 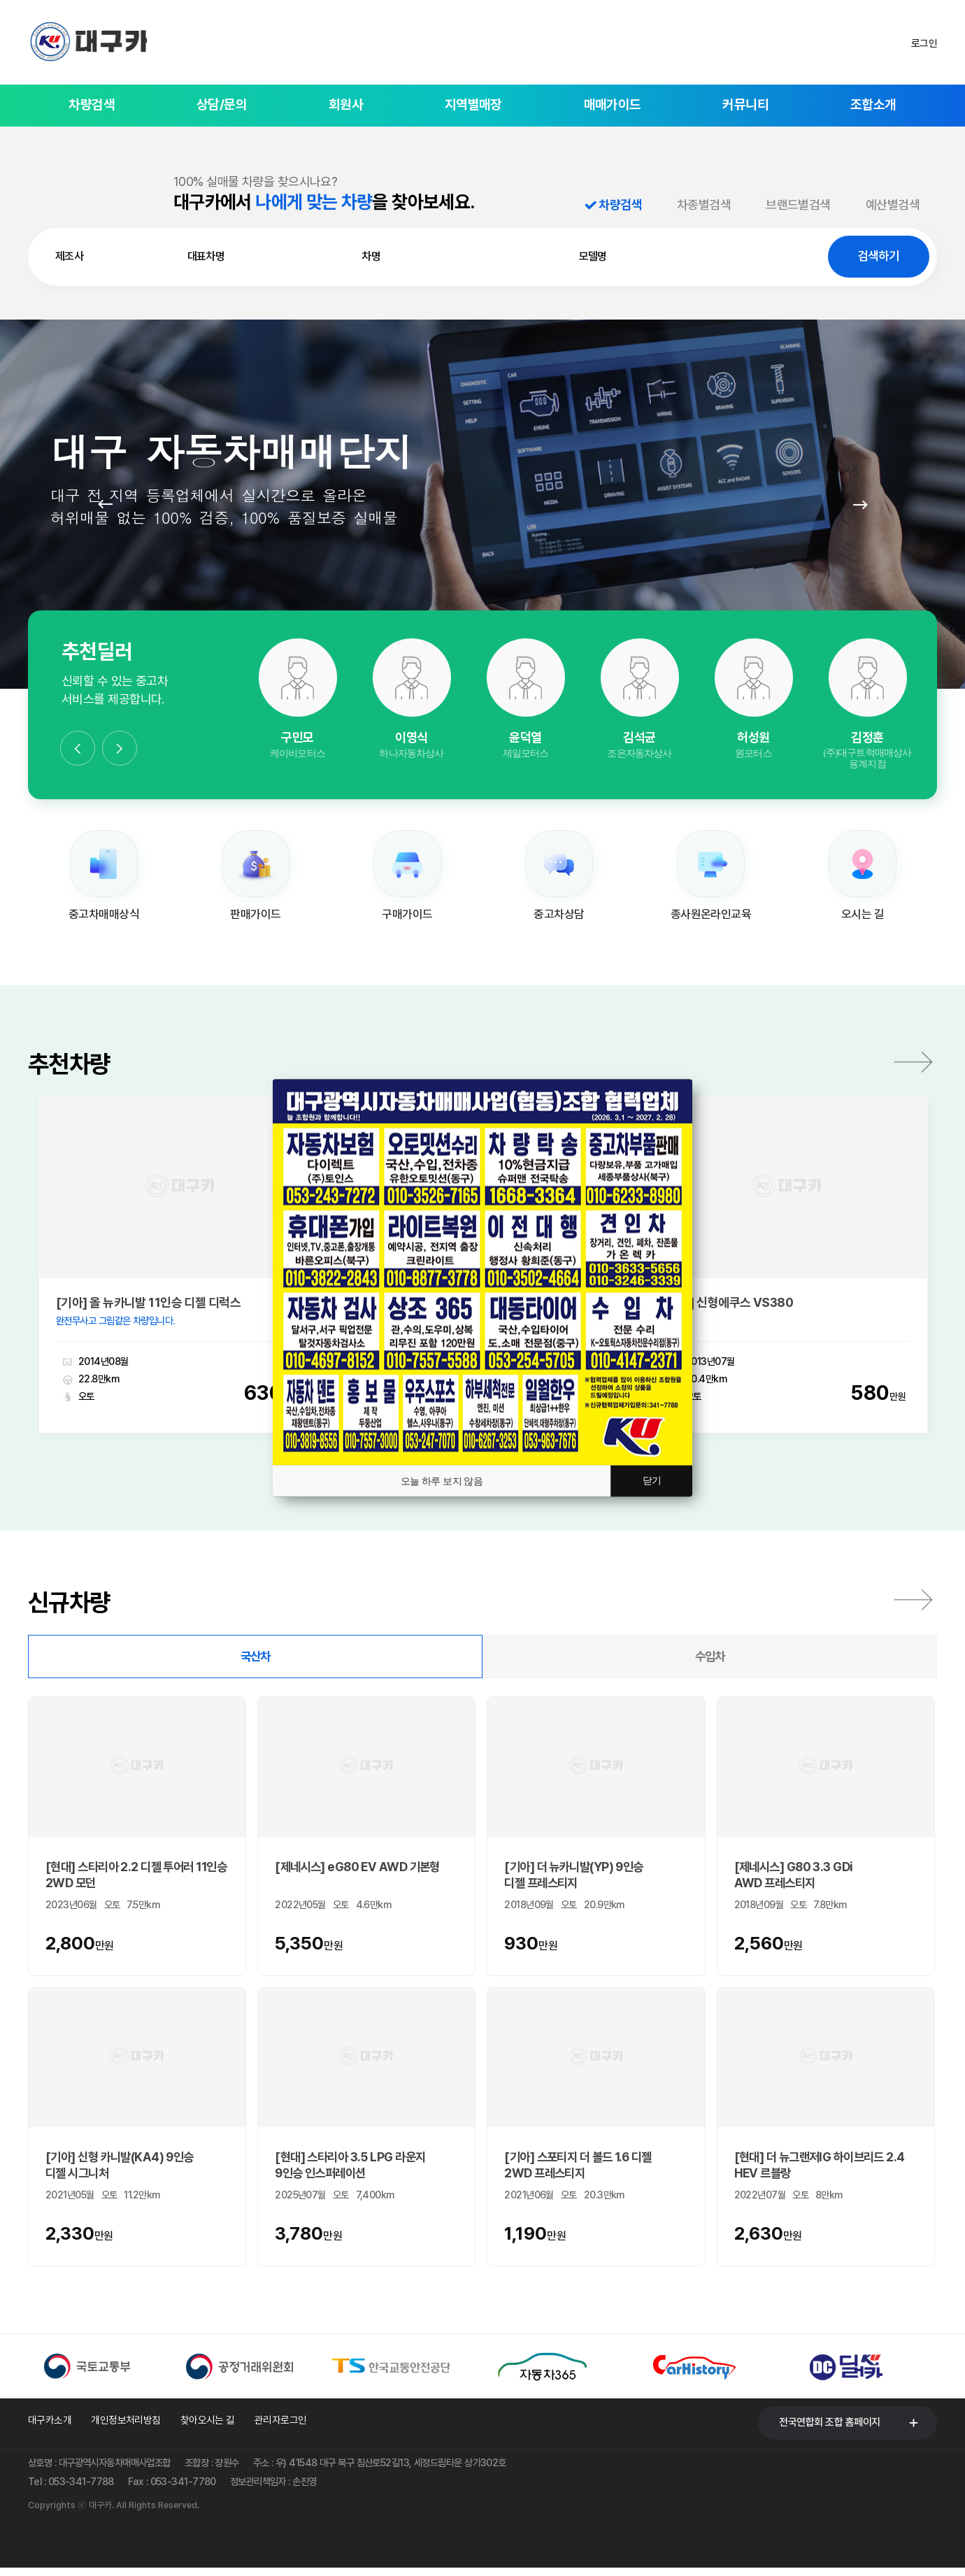 I want to click on [제네시스] G80 3.3 GDi AWD 프레스티지, so click(x=793, y=1876).